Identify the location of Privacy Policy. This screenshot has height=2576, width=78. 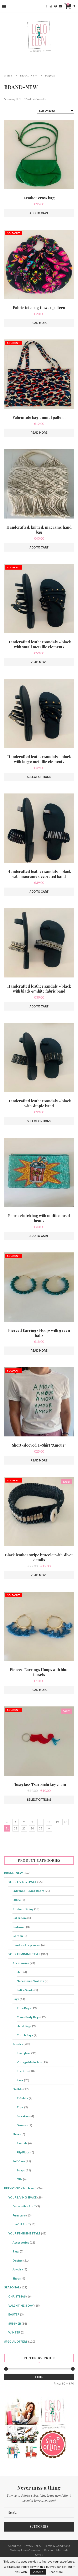
(32, 2545).